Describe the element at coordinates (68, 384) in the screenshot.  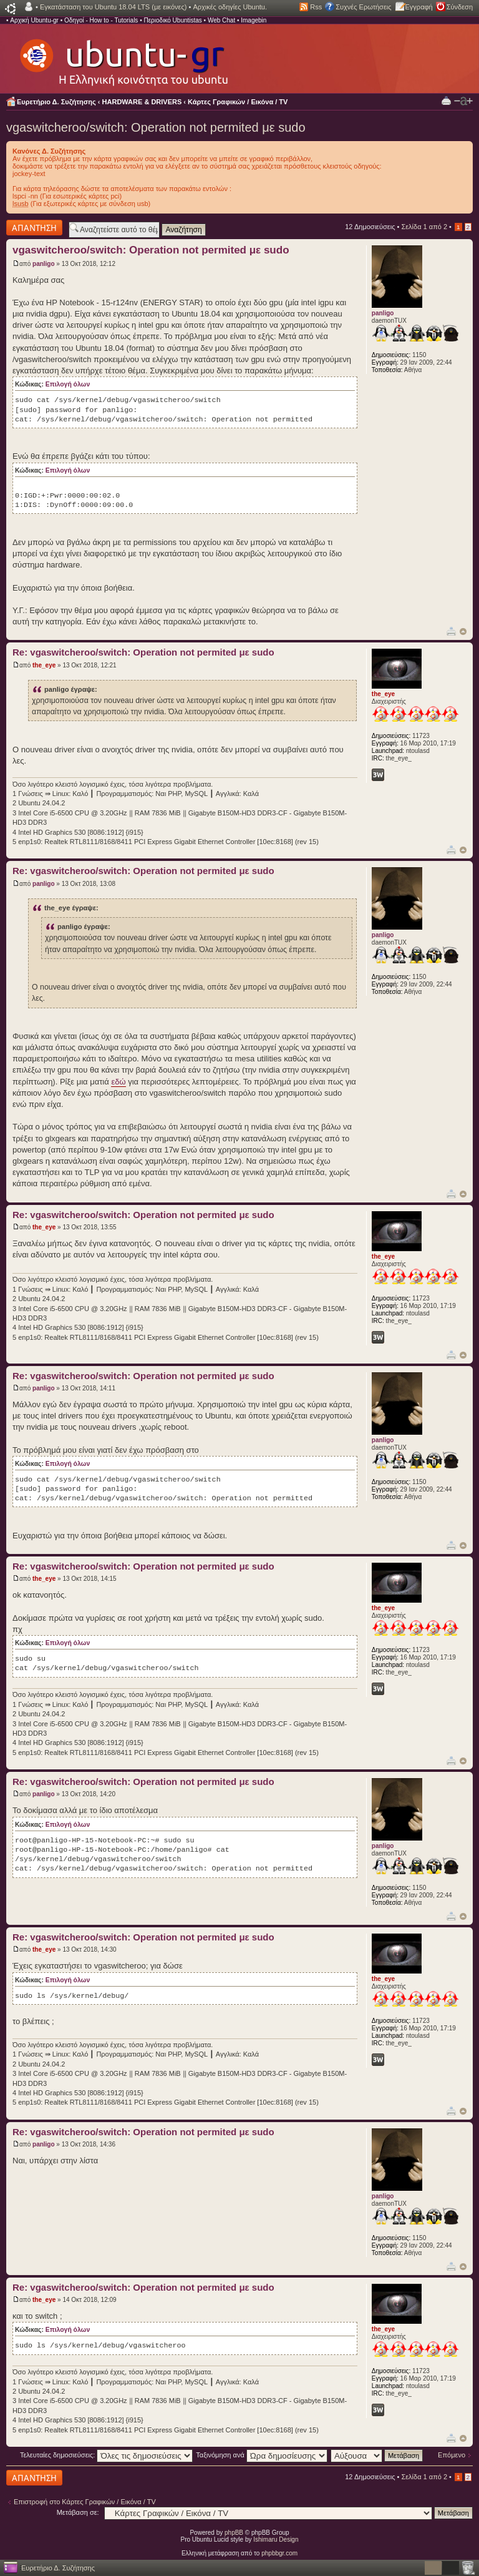
I see `Επιλογή όλων` at that location.